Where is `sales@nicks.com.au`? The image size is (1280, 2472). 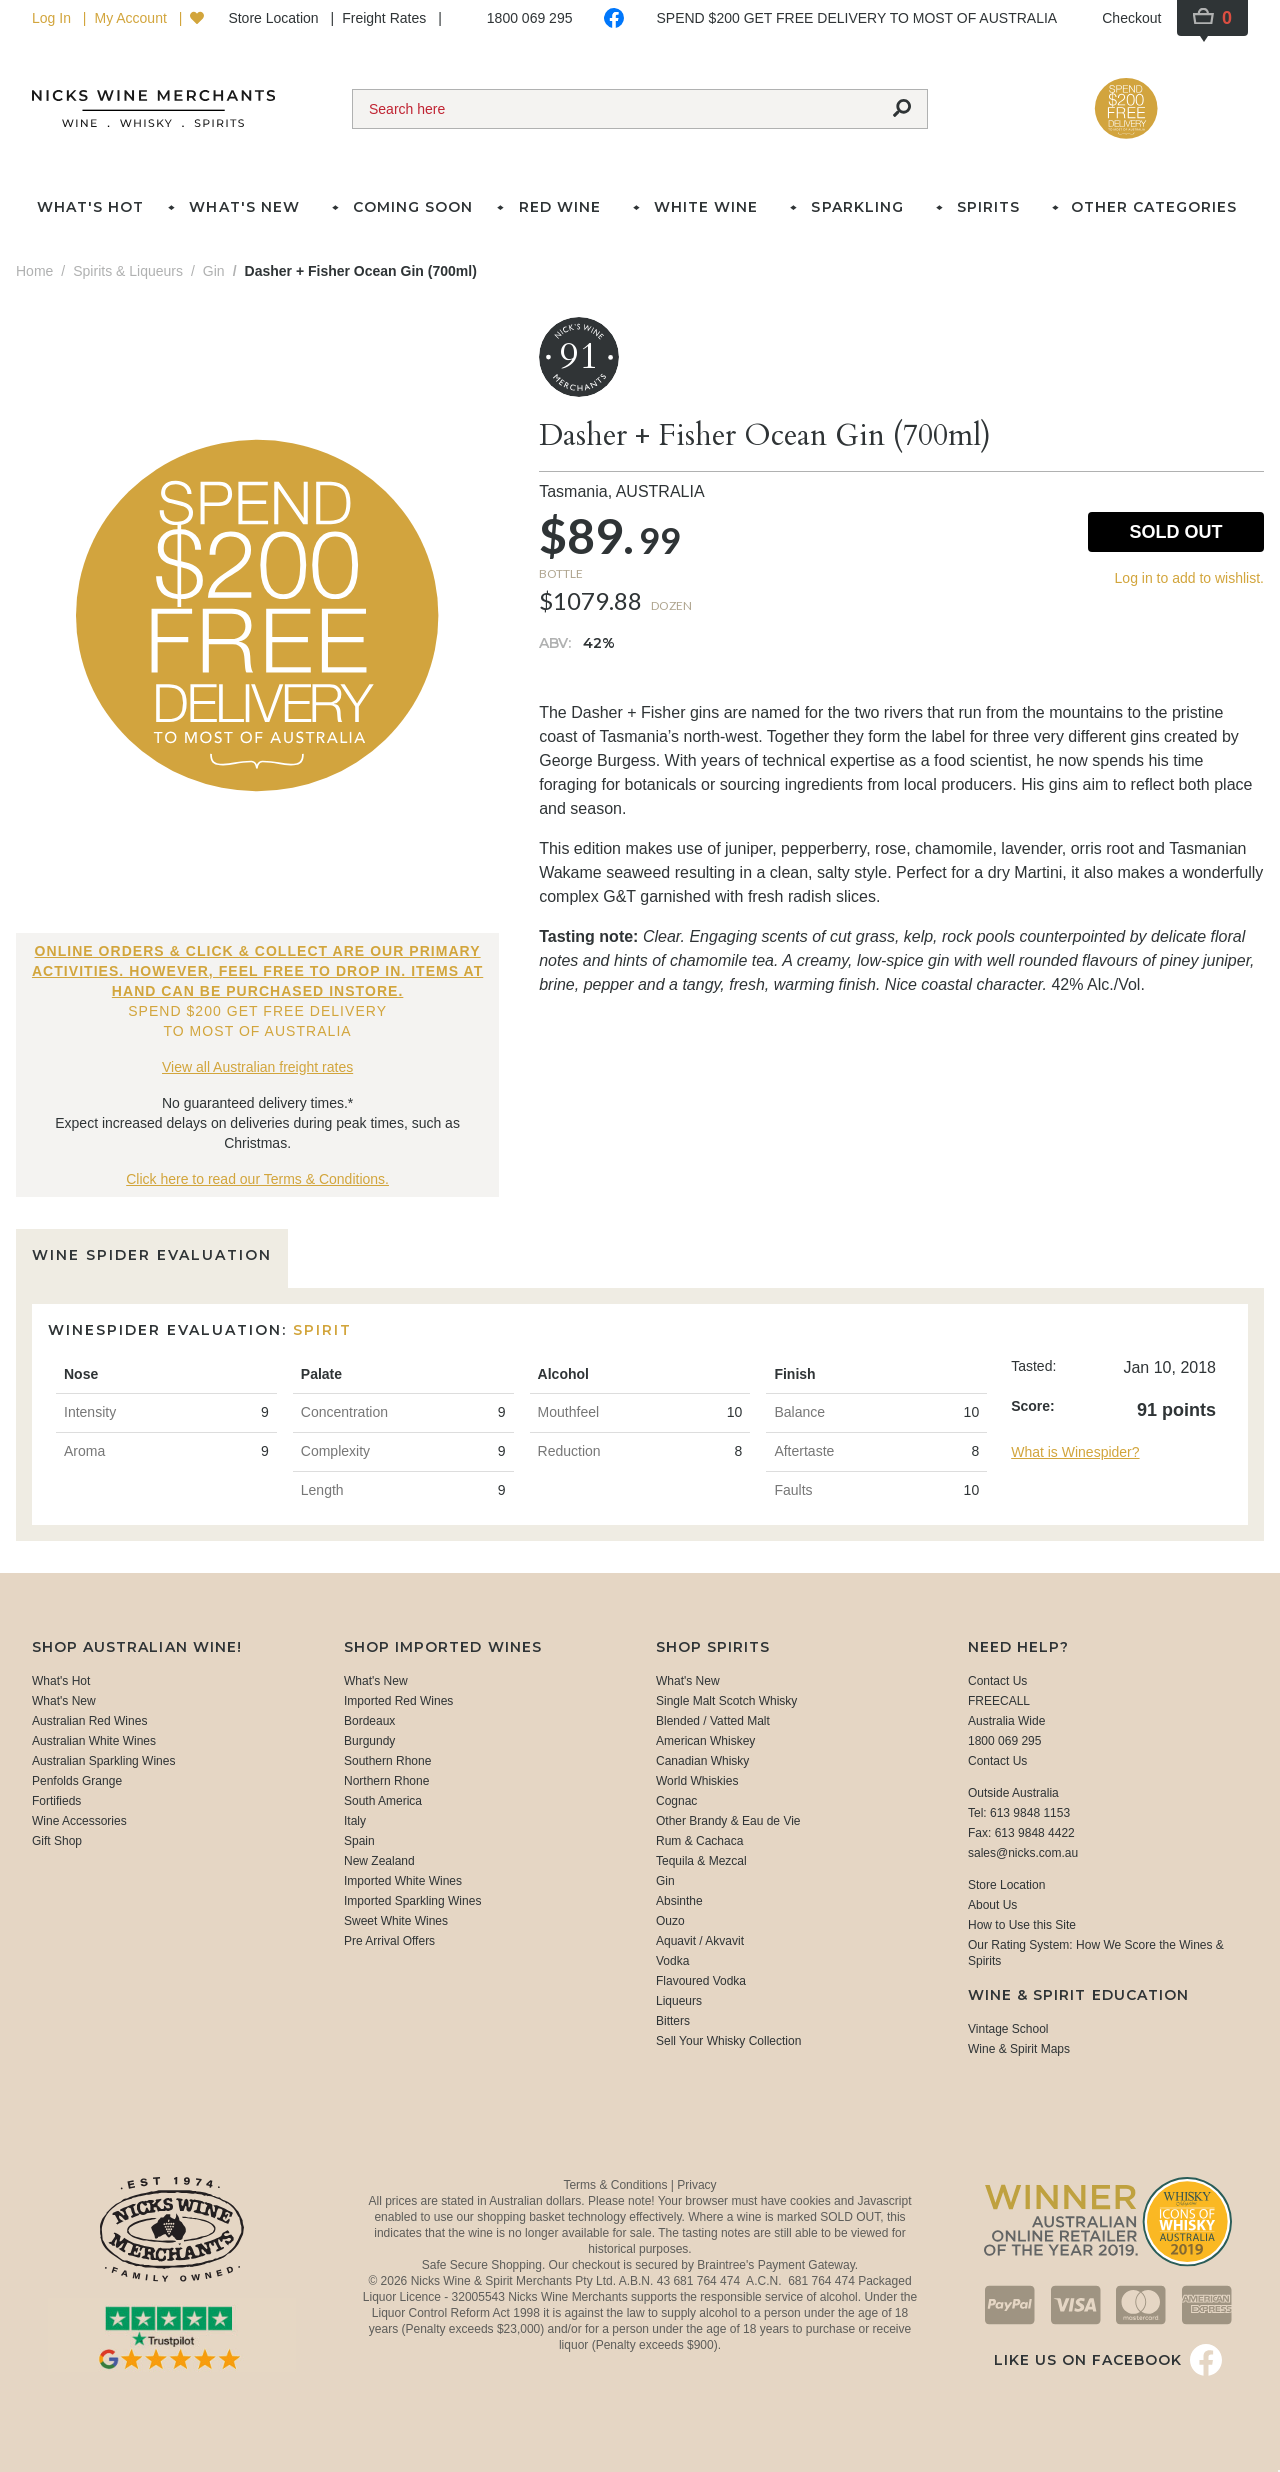 sales@nicks.com.au is located at coordinates (1023, 1853).